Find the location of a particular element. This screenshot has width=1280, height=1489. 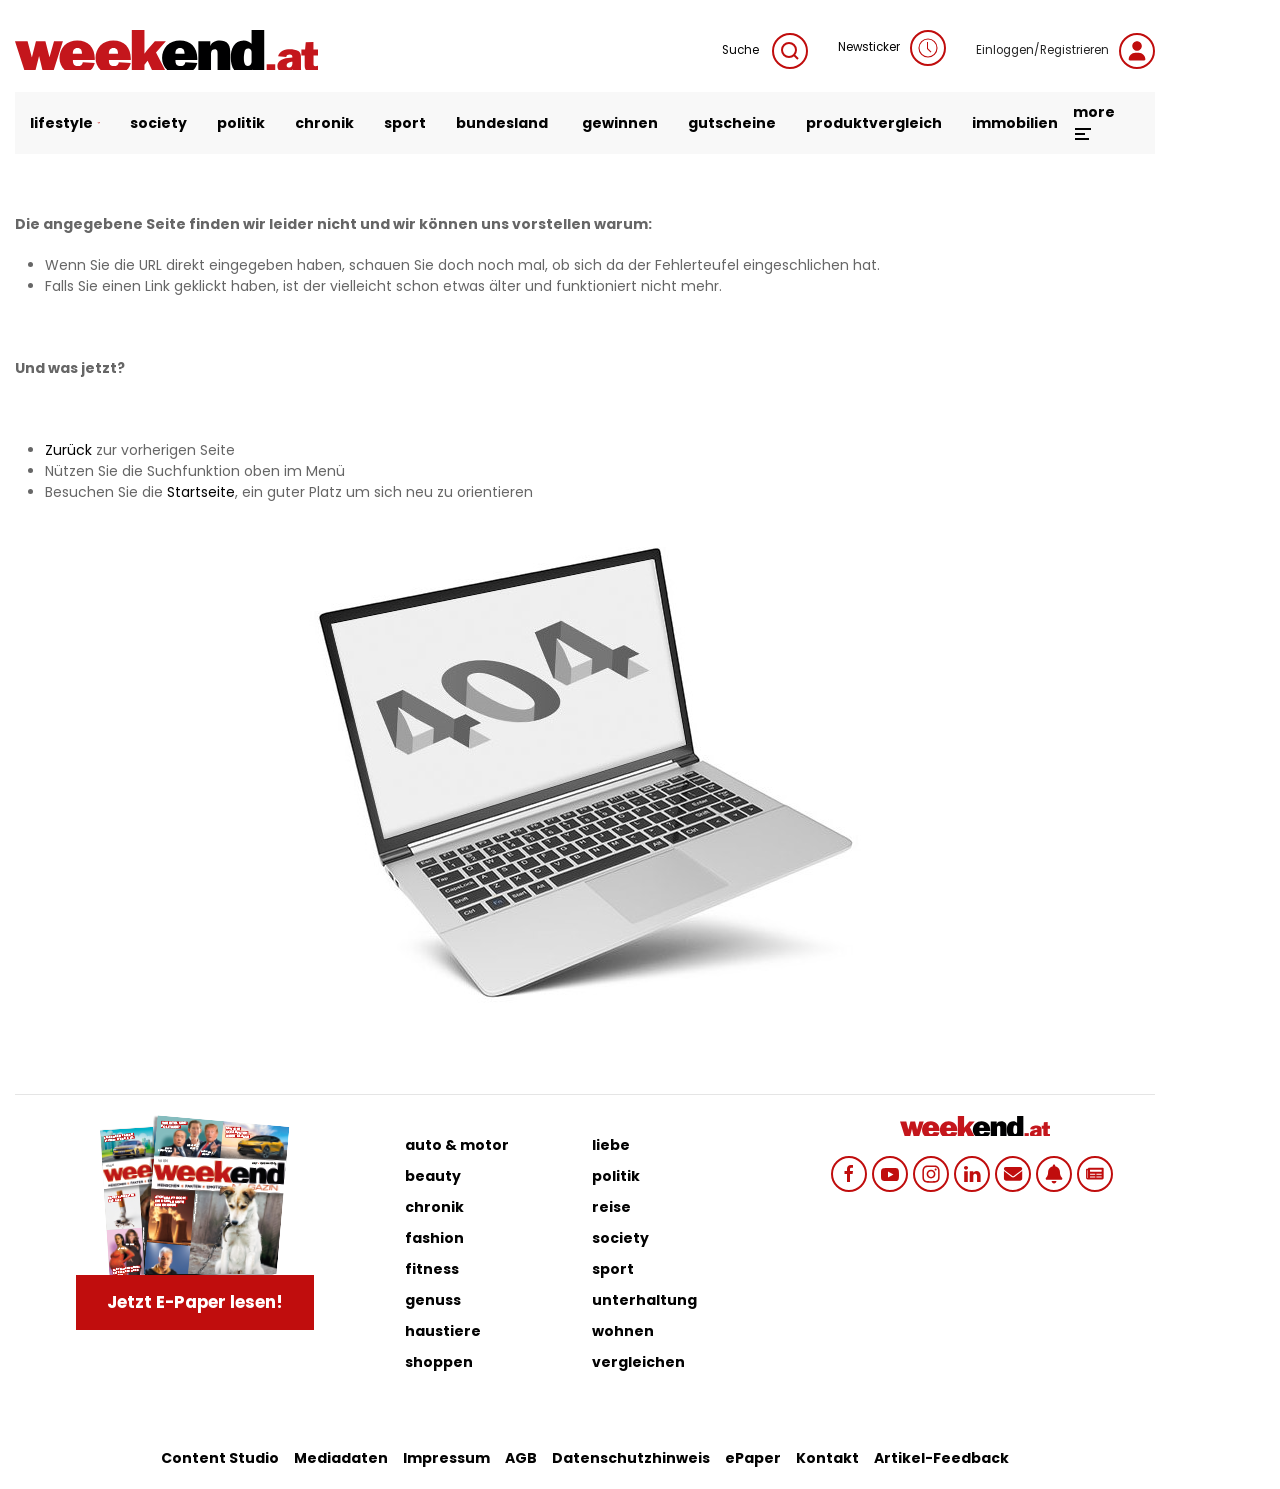

fashion is located at coordinates (434, 1238).